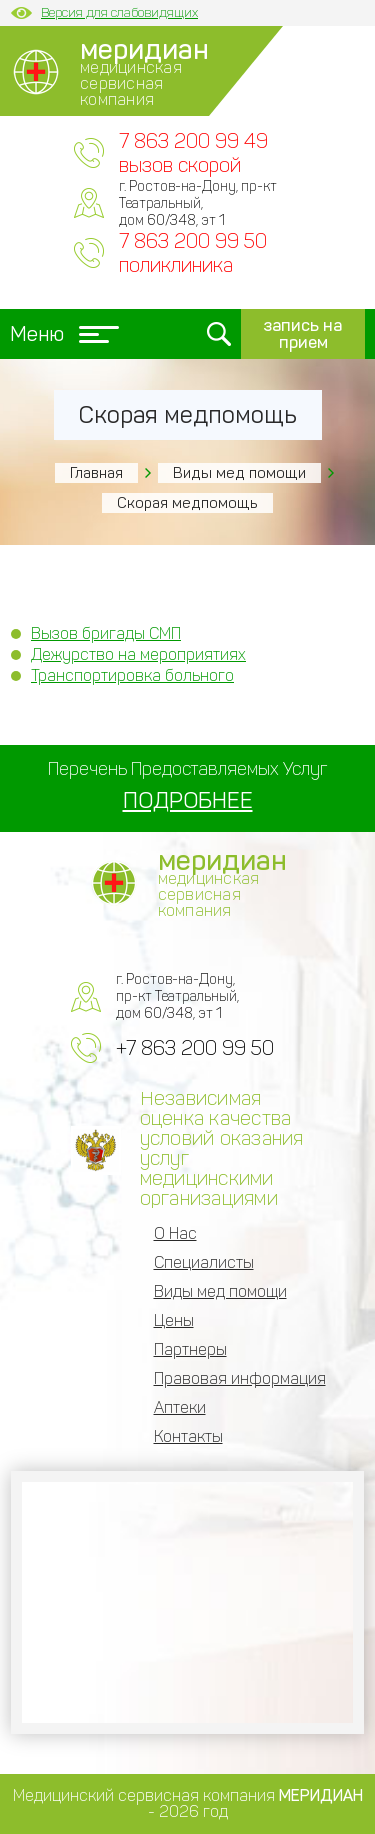 This screenshot has height=1834, width=375. I want to click on О Нас, so click(175, 1233).